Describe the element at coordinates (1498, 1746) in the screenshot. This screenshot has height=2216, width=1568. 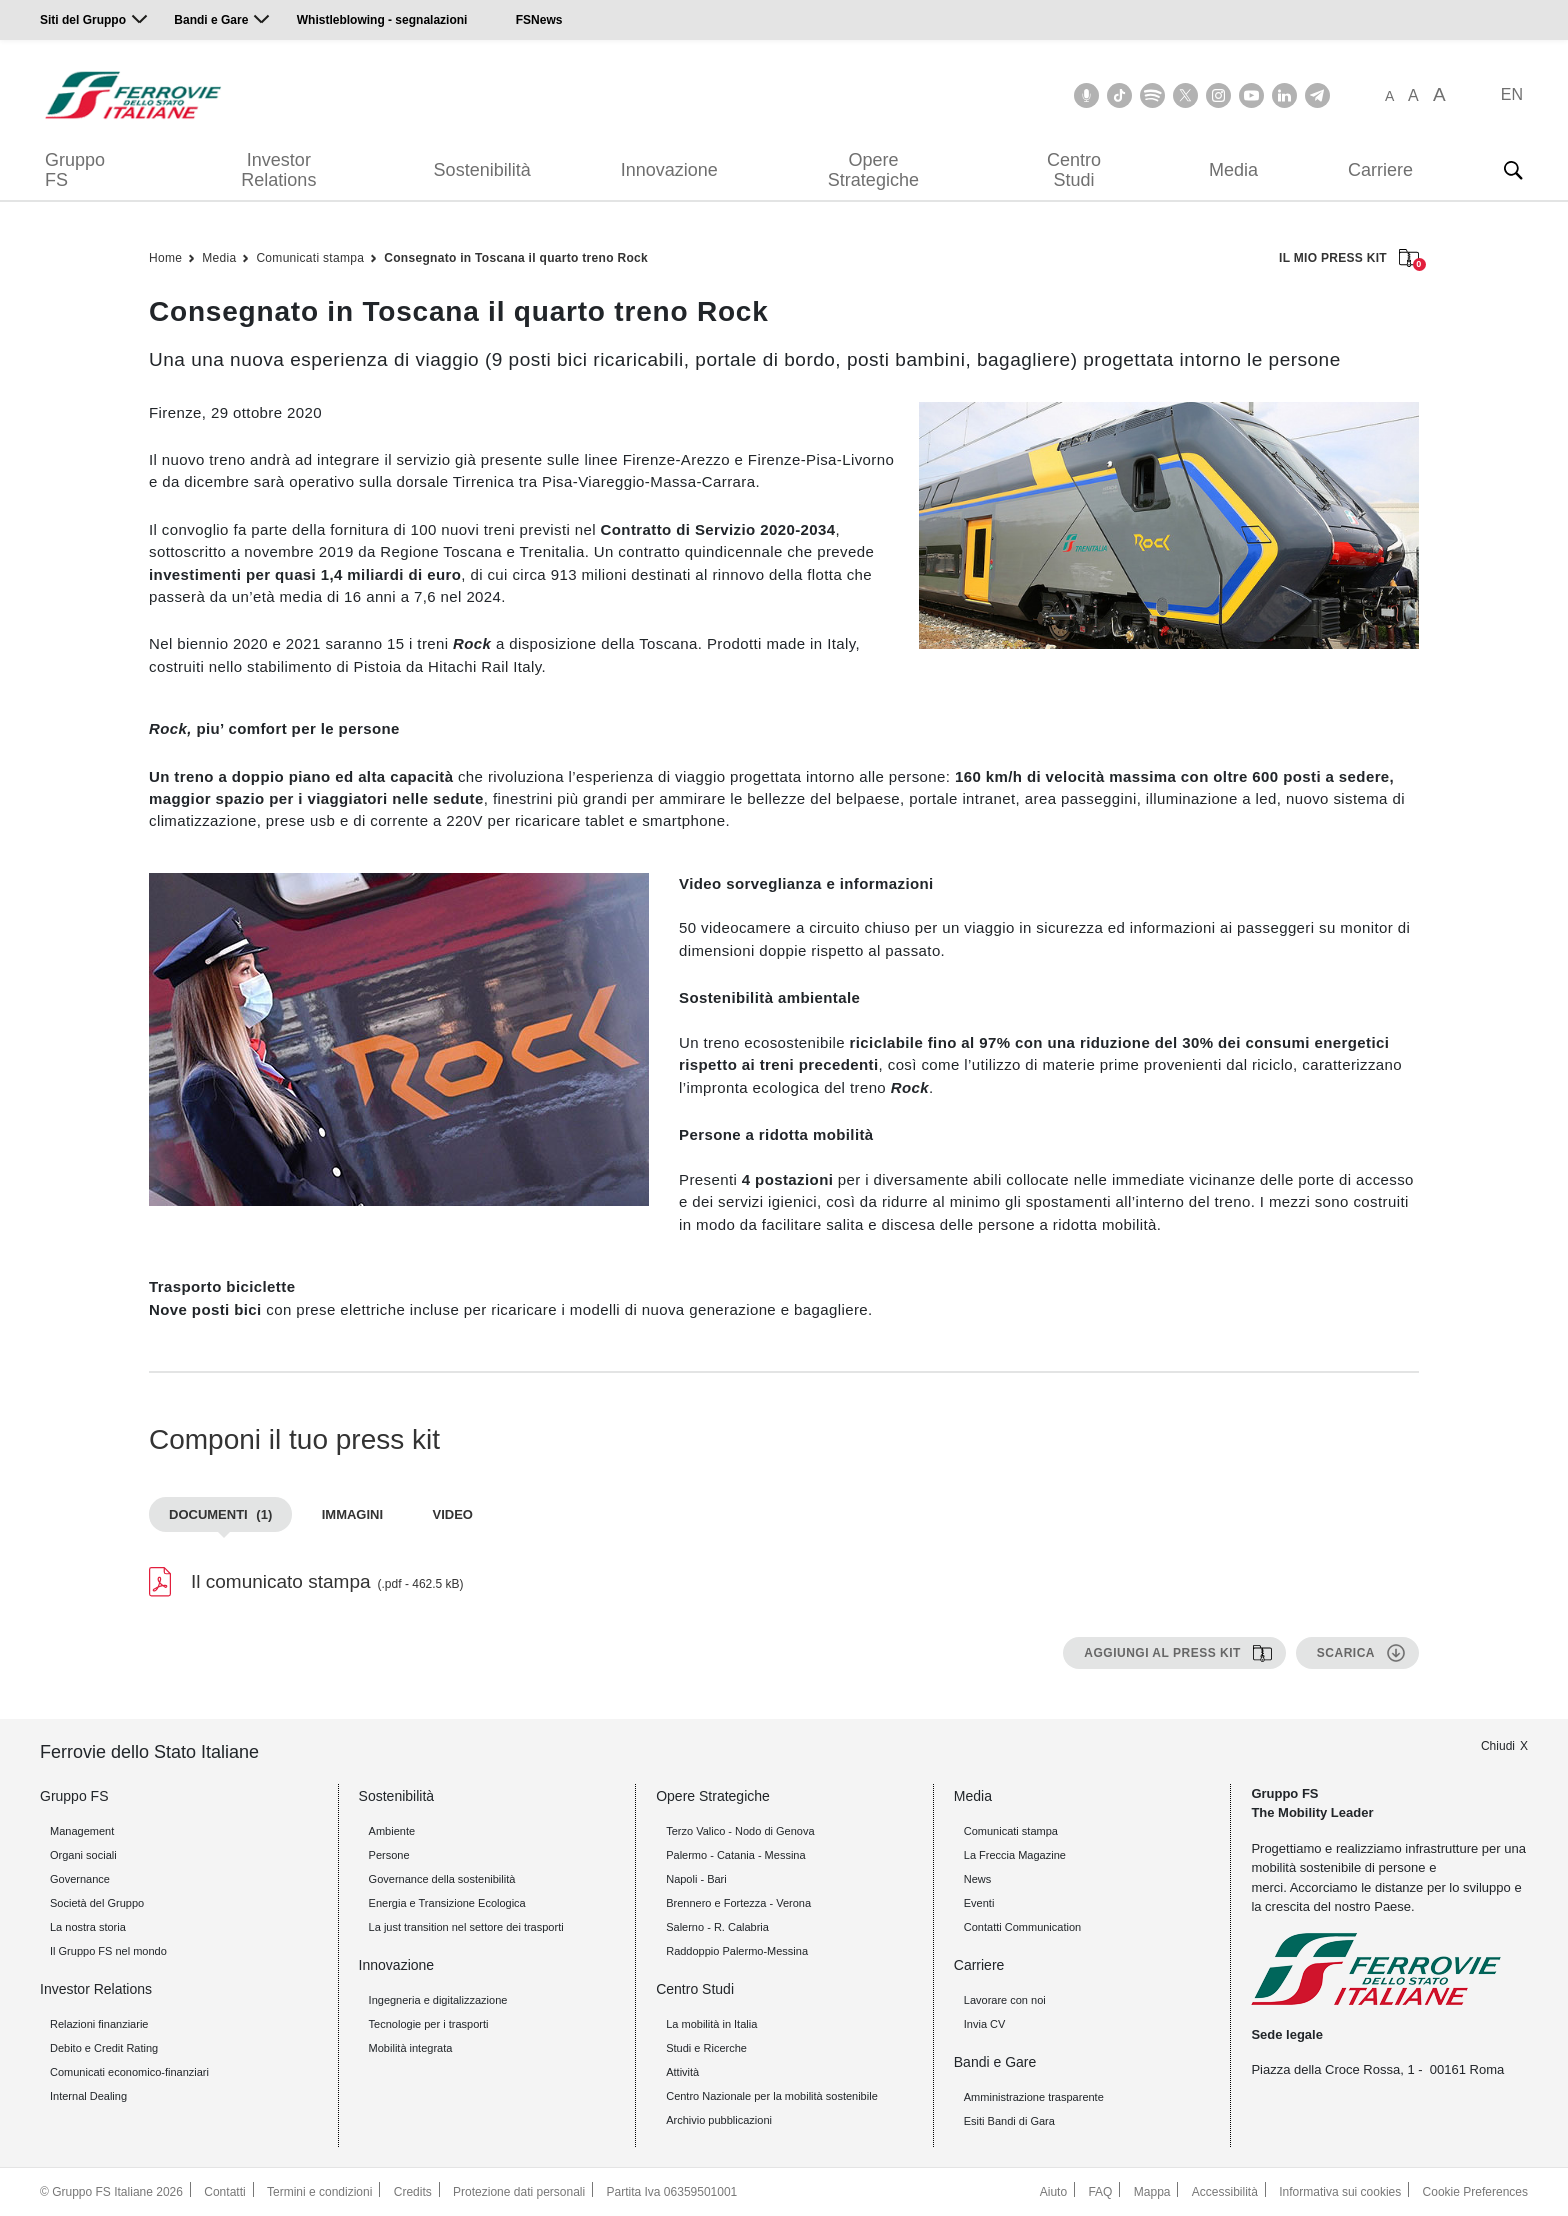
I see `Chiudi` at that location.